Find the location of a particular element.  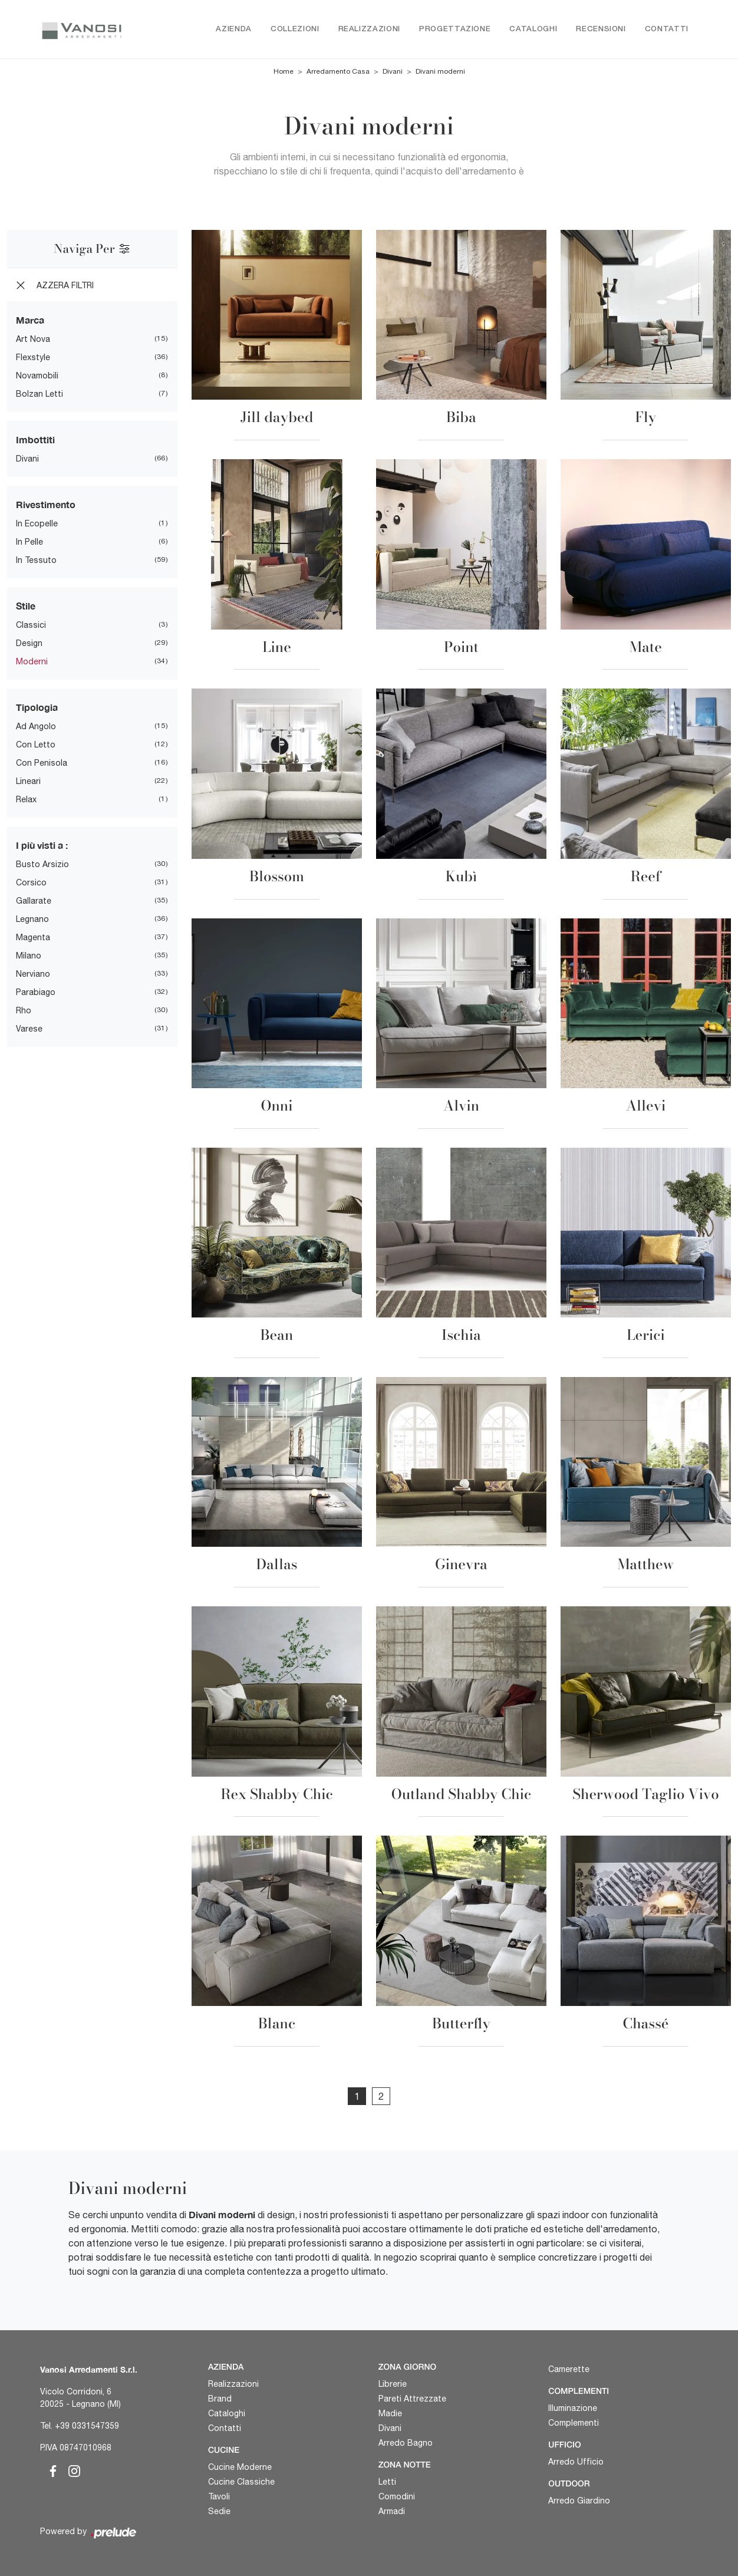

Imbottiti [button] is located at coordinates (35, 440).